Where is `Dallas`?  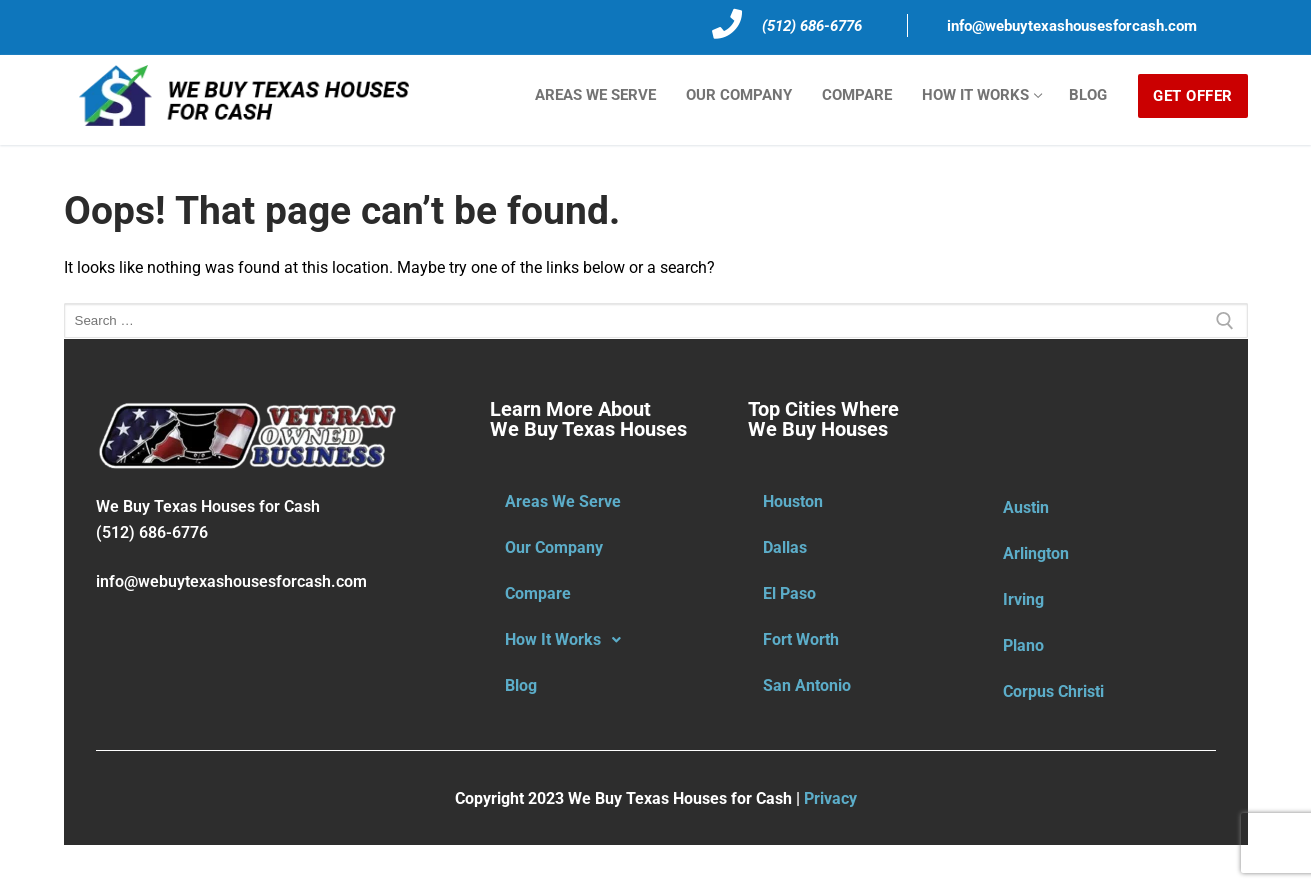 Dallas is located at coordinates (785, 547).